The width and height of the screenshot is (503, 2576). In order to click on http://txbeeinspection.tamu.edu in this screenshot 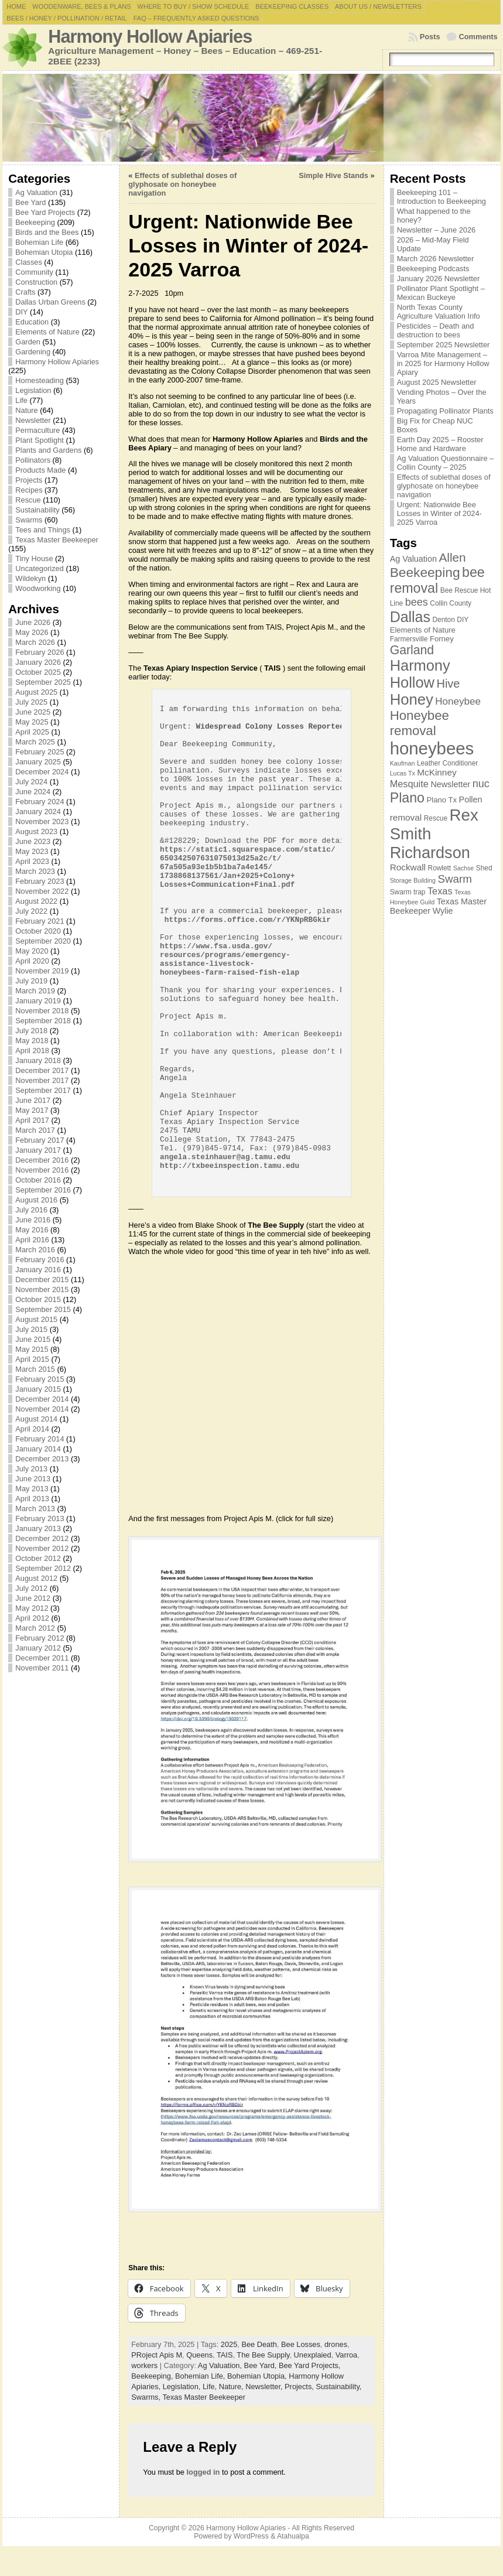, I will do `click(229, 1165)`.